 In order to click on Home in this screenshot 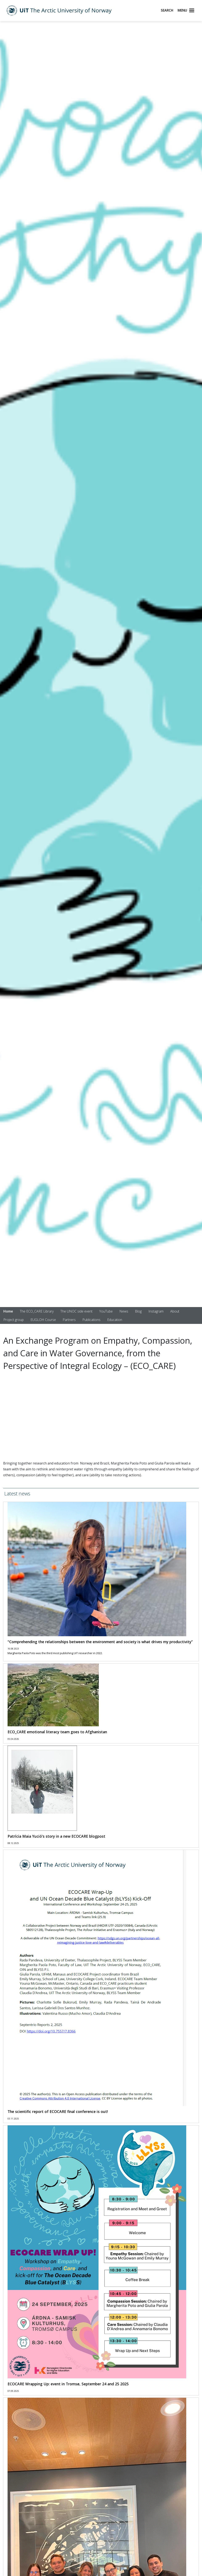, I will do `click(8, 1311)`.